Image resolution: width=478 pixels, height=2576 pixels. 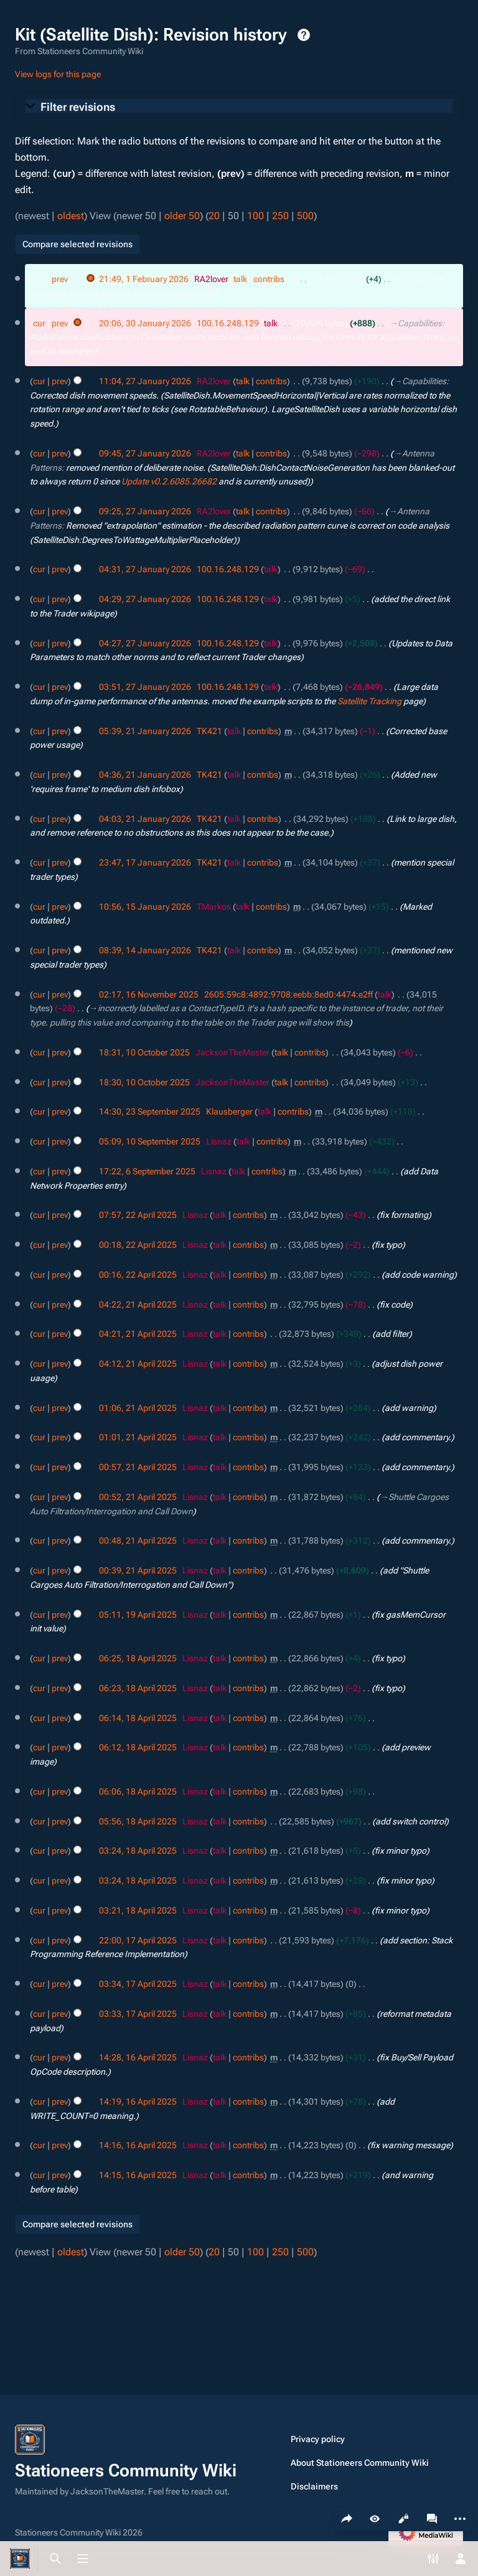 What do you see at coordinates (280, 216) in the screenshot?
I see `250` at bounding box center [280, 216].